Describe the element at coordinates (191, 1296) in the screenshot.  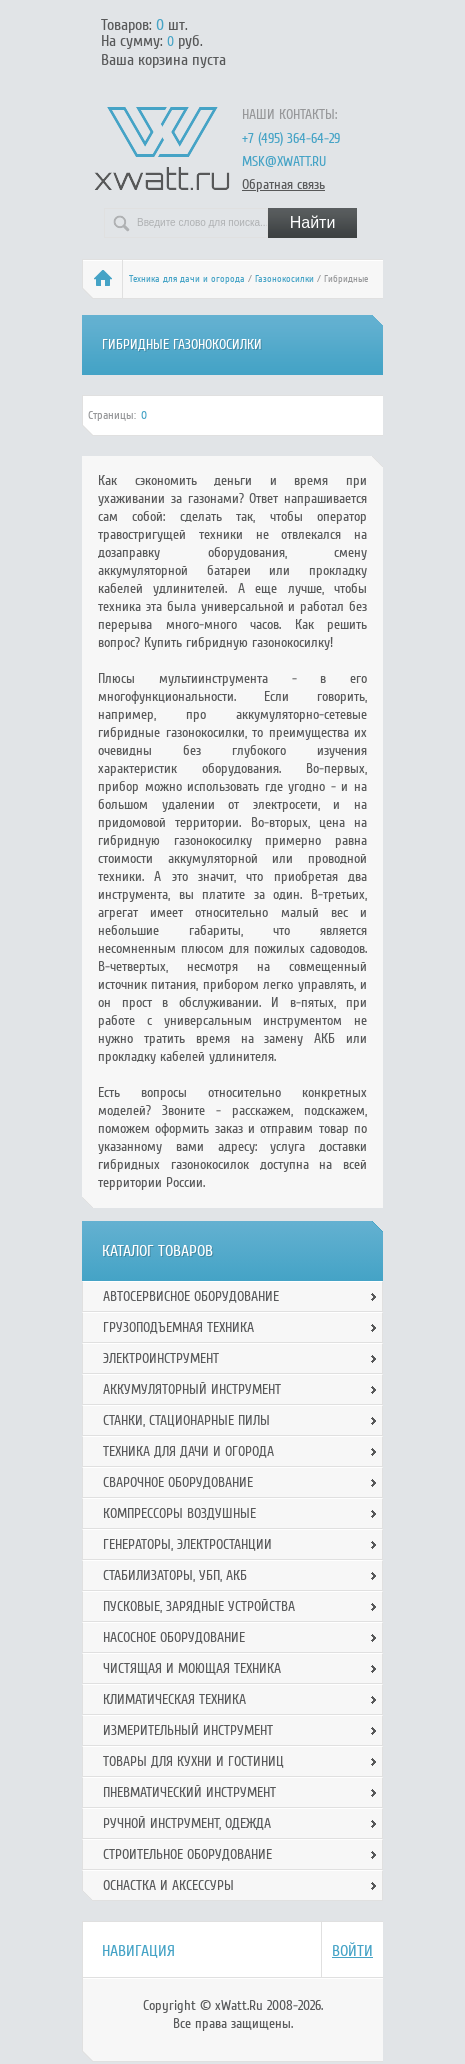
I see `Автосервисное оборудование` at that location.